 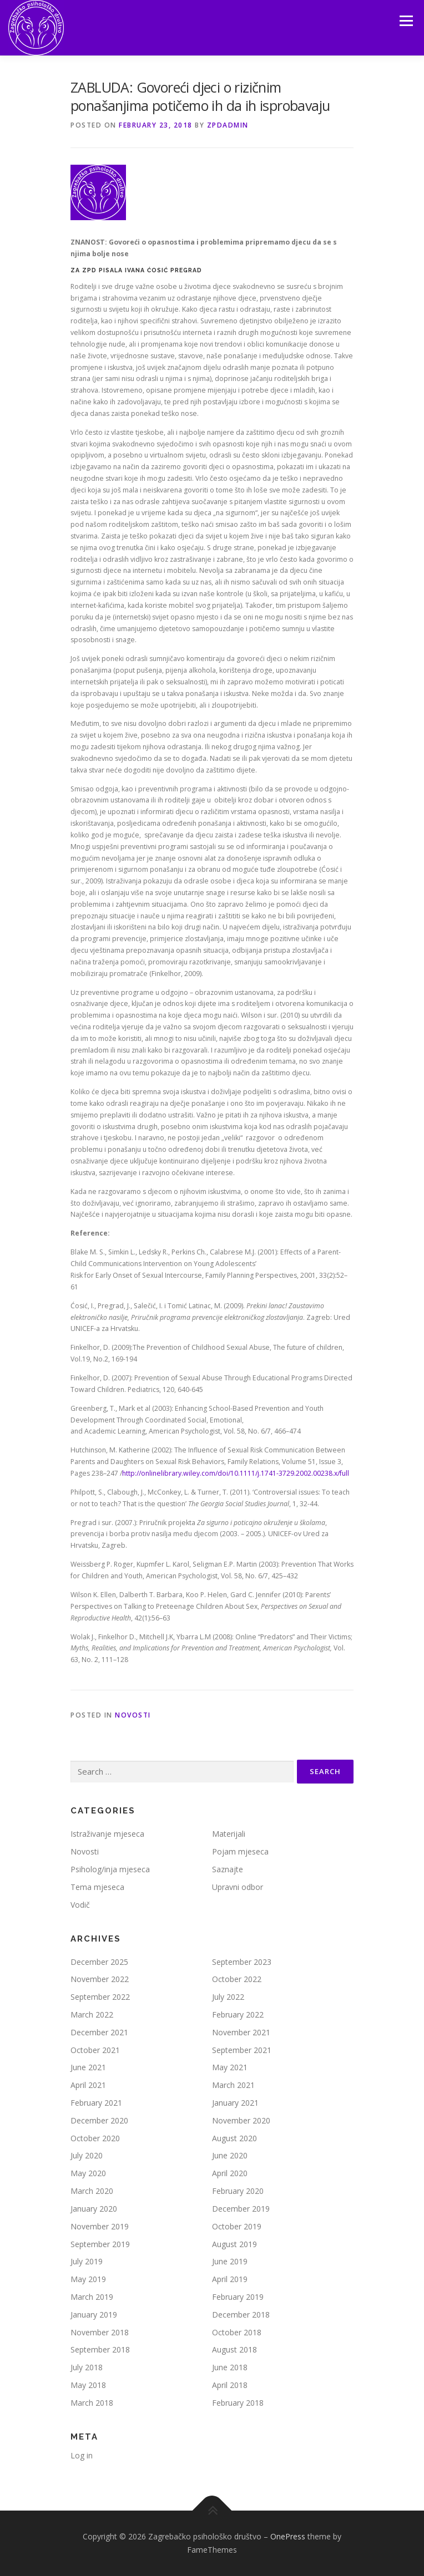 I want to click on Vodič, so click(x=80, y=1904).